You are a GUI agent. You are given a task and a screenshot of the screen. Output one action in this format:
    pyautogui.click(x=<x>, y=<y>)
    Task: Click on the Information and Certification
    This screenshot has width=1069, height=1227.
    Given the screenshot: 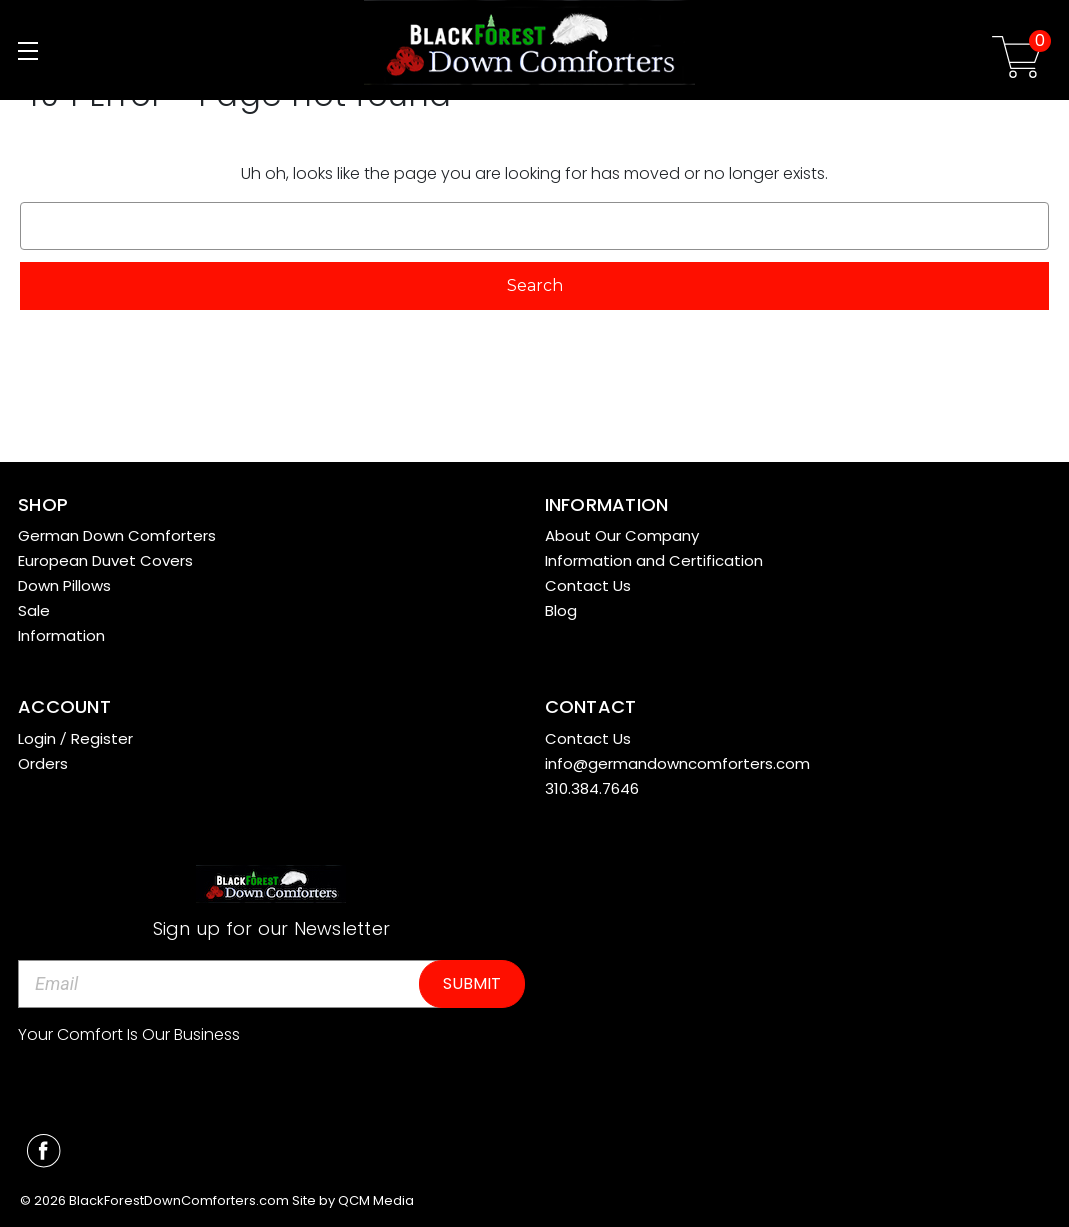 What is the action you would take?
    pyautogui.click(x=654, y=560)
    